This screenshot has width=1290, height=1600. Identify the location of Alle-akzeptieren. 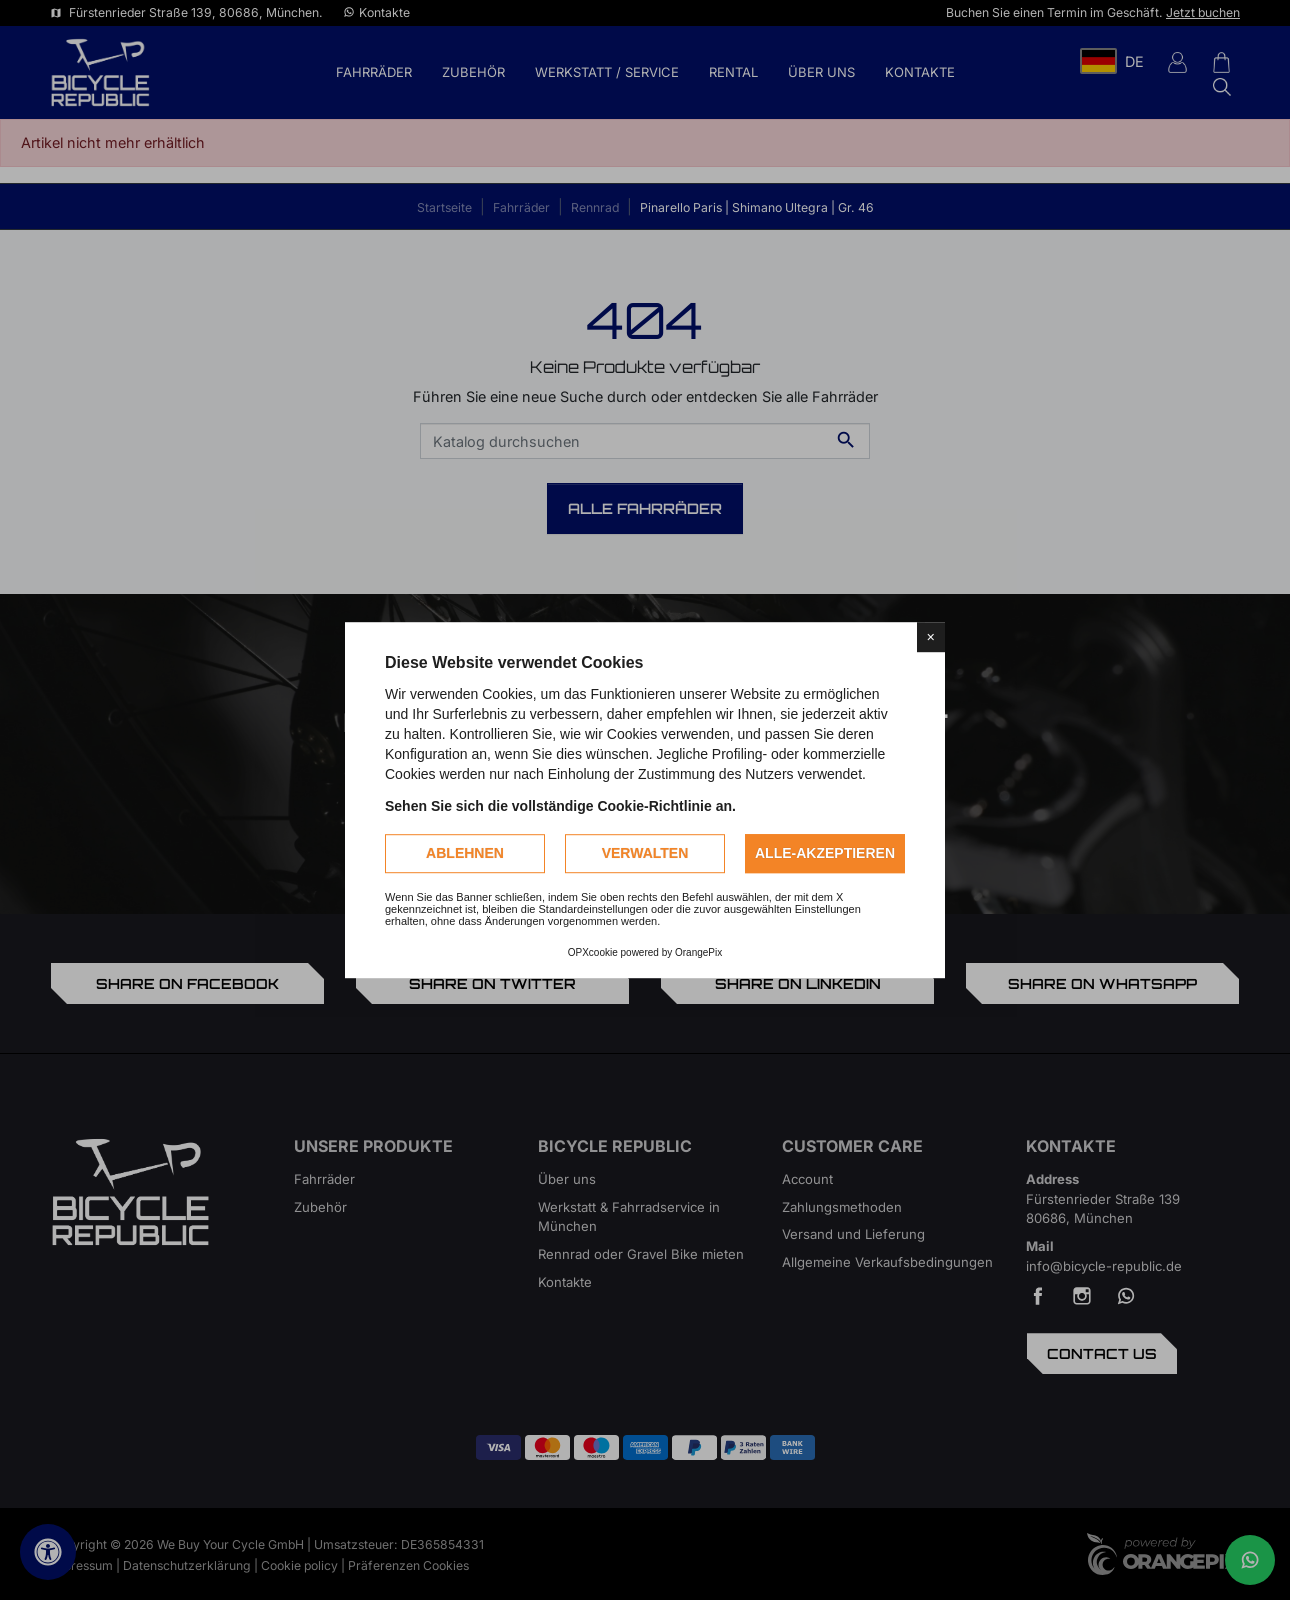
(825, 853).